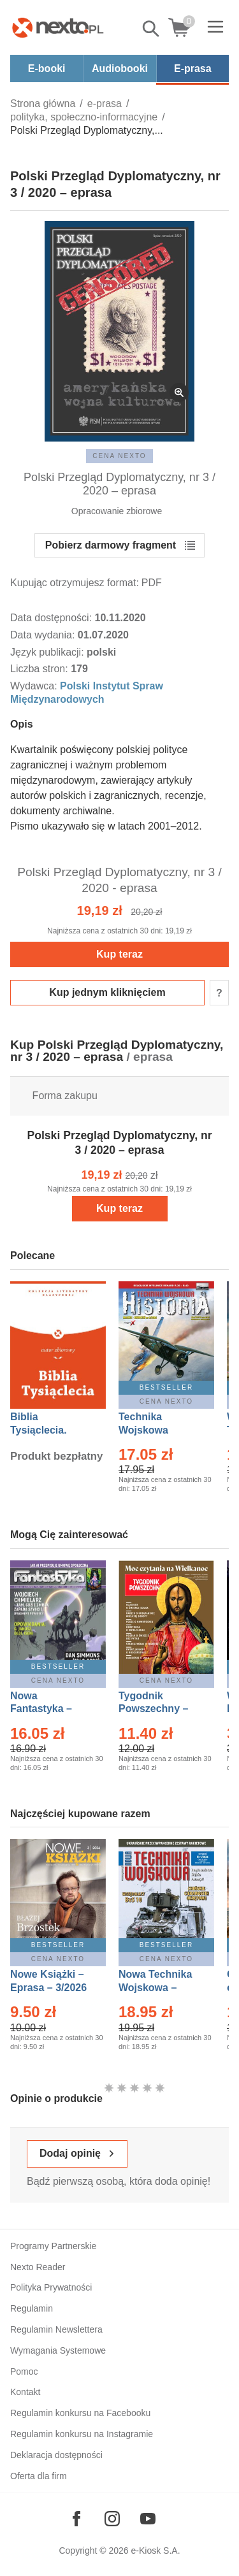  What do you see at coordinates (148, 2518) in the screenshot?
I see `[Odwiedź nasz YouTube]` at bounding box center [148, 2518].